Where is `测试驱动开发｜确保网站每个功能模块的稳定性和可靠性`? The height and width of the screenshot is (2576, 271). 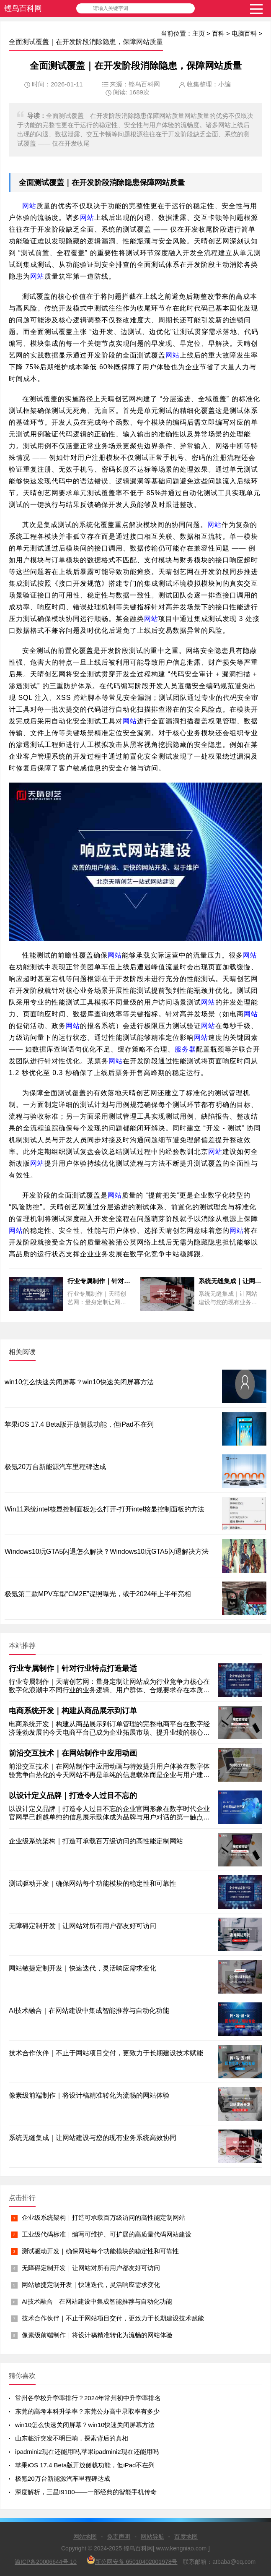
测试驱动开发｜确保网站每个功能模块的稳定性和可靠性 is located at coordinates (100, 2251).